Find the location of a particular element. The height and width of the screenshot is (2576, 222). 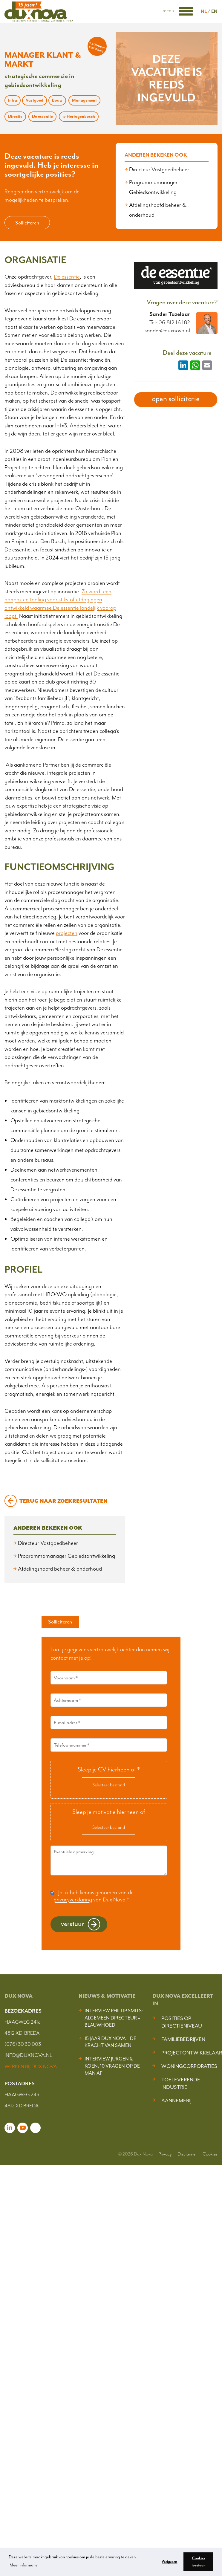

Sleep je CV hierheen of is located at coordinates (109, 1769).